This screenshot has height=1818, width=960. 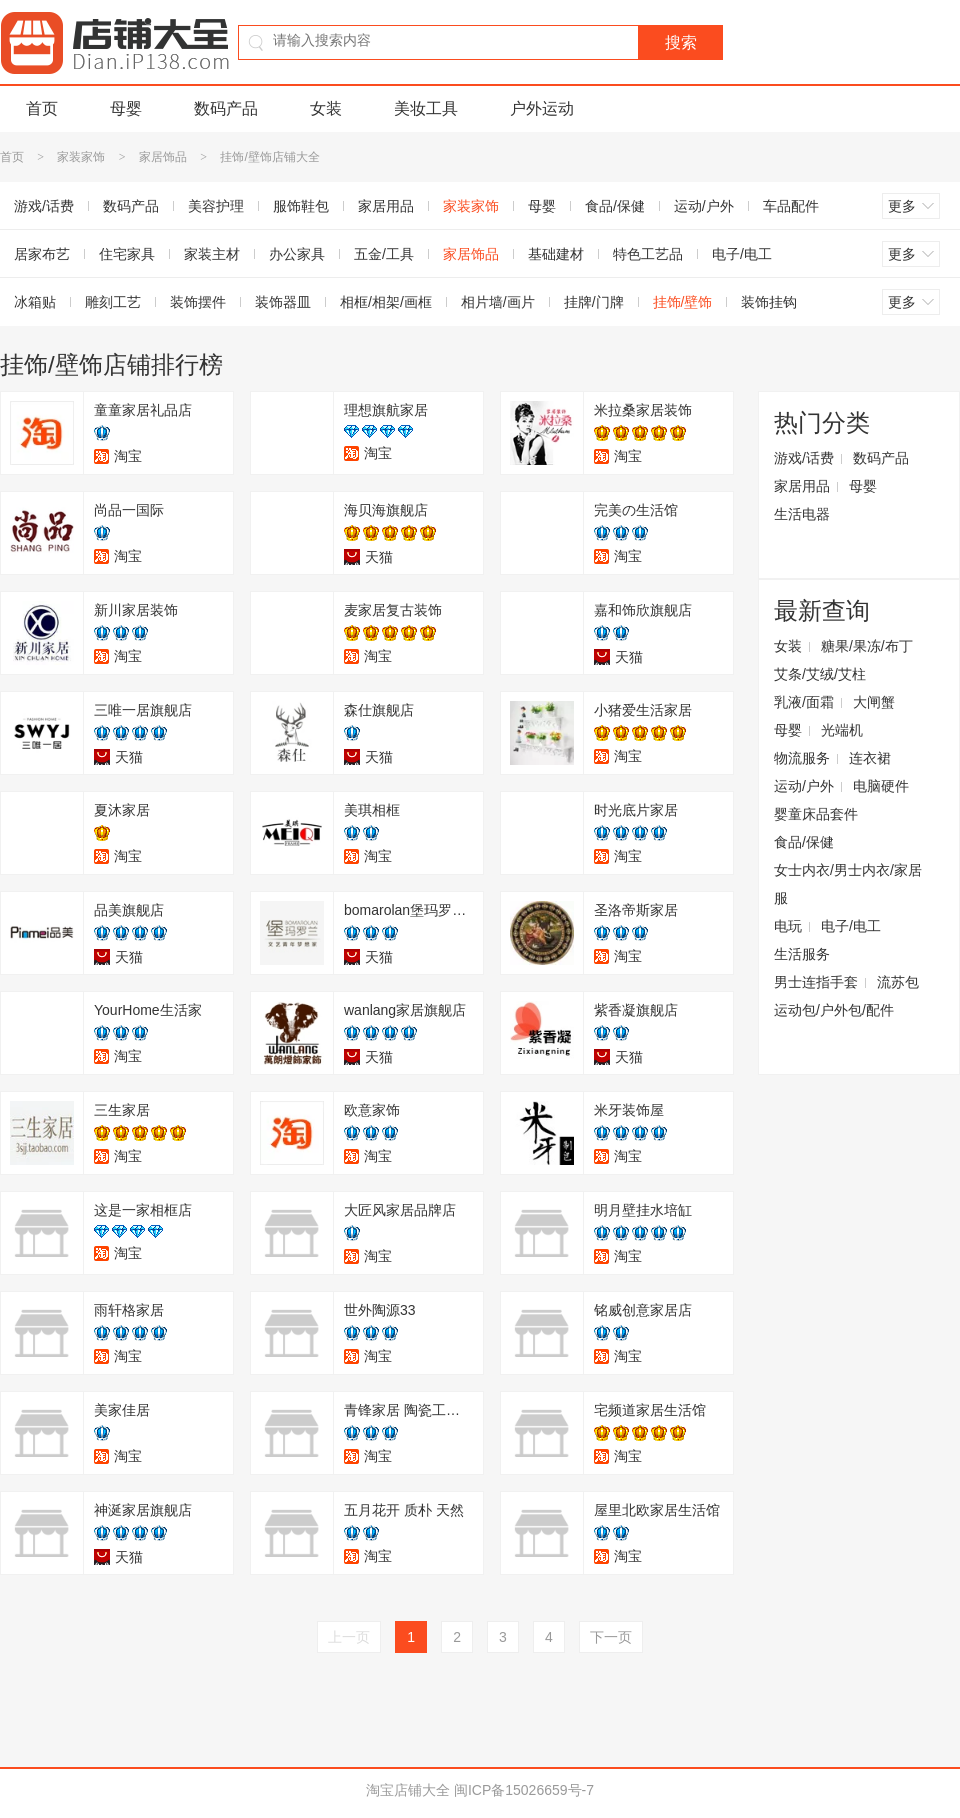 What do you see at coordinates (802, 758) in the screenshot?
I see `物流服务` at bounding box center [802, 758].